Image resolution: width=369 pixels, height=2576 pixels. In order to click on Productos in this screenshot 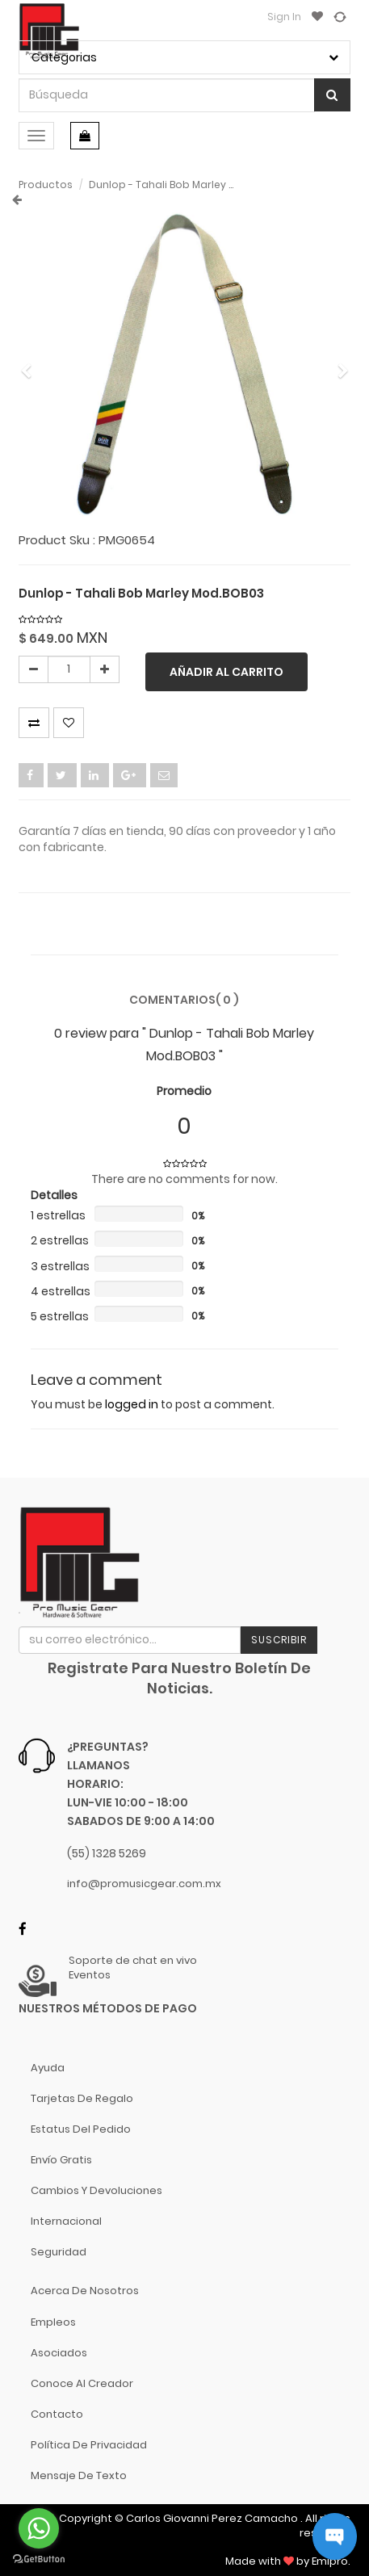, I will do `click(46, 184)`.